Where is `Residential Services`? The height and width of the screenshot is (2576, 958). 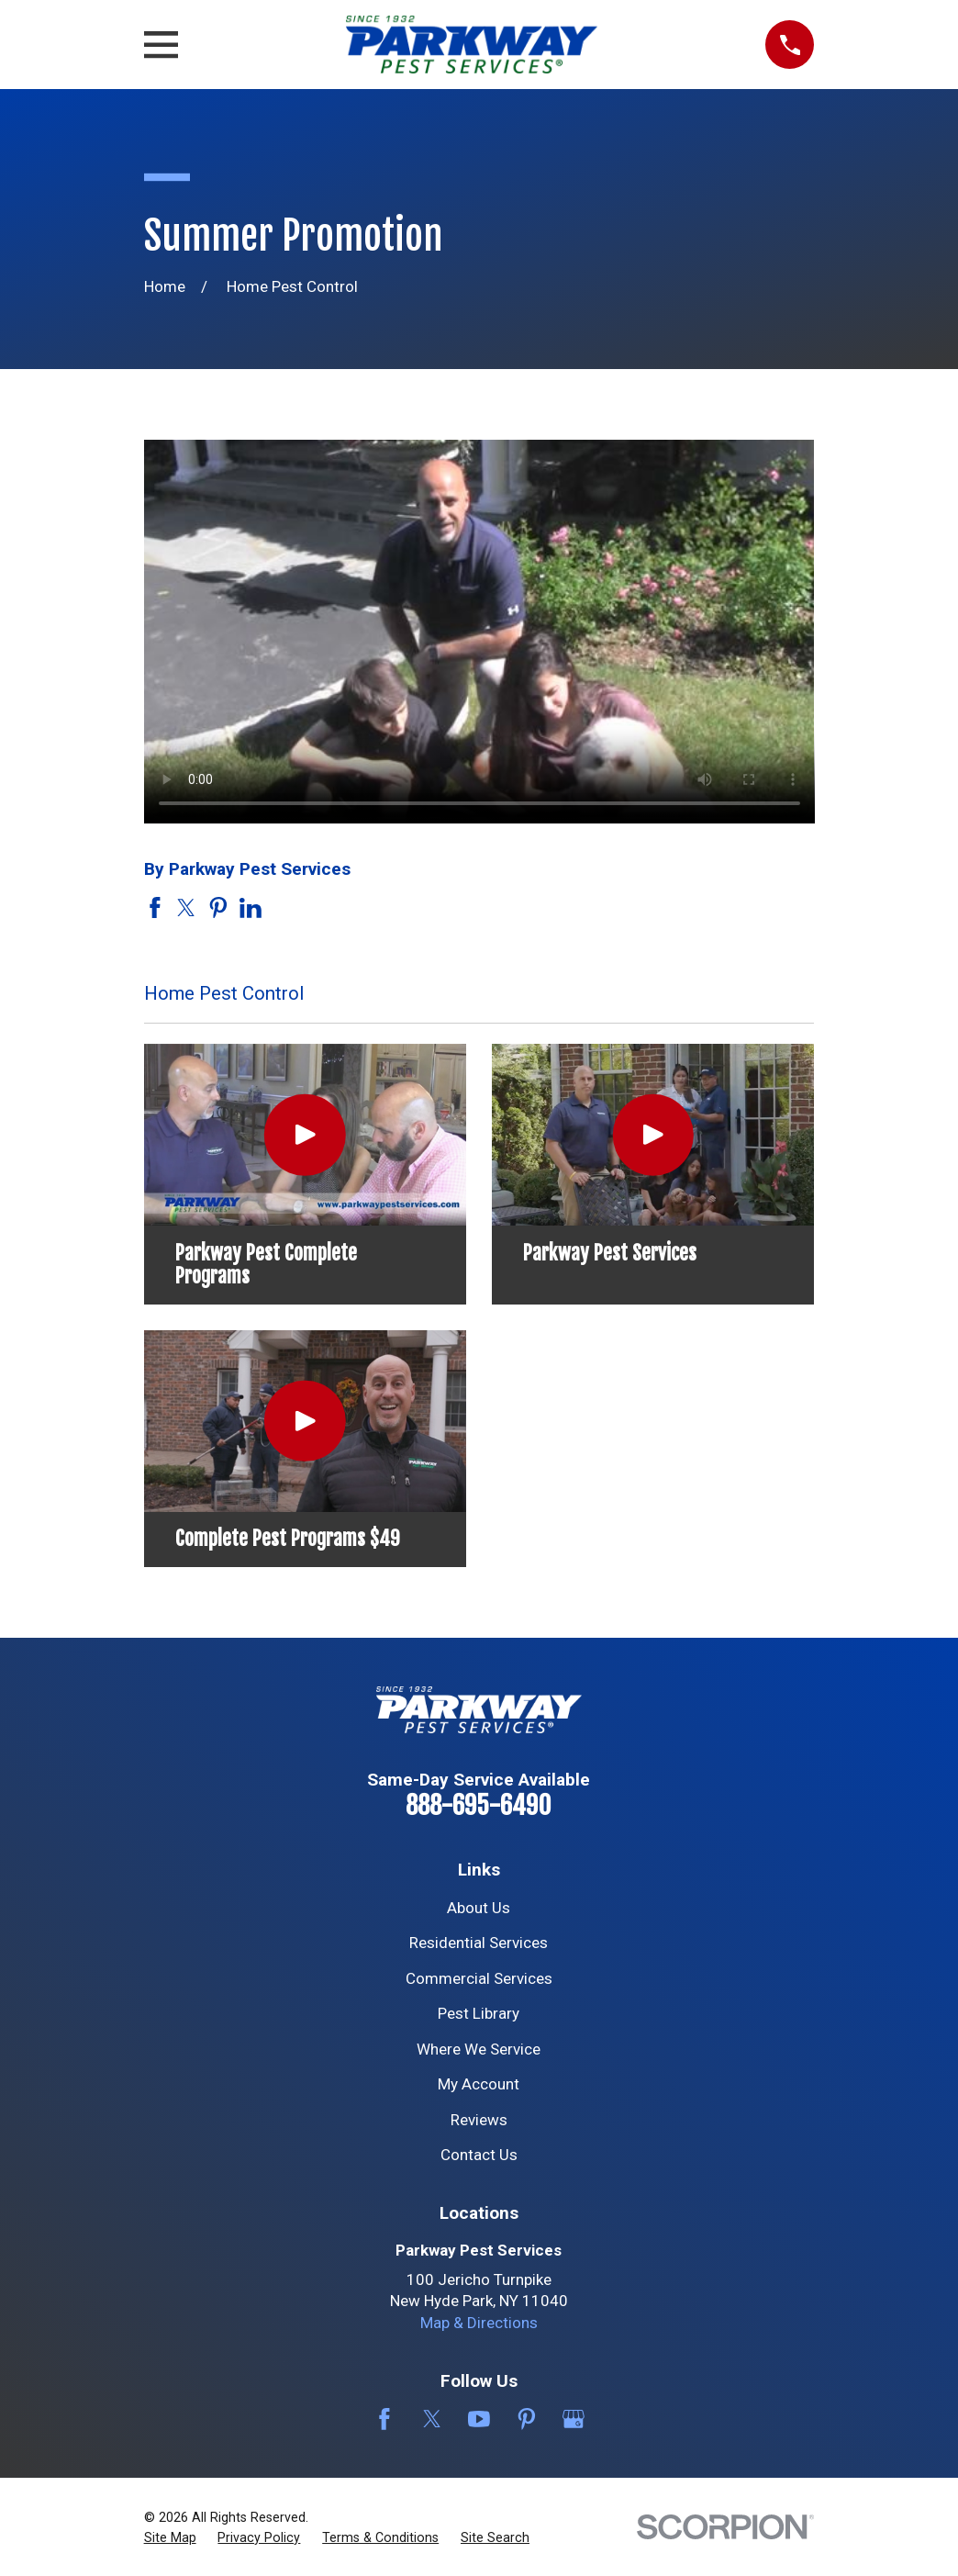
Residential Services is located at coordinates (478, 1942).